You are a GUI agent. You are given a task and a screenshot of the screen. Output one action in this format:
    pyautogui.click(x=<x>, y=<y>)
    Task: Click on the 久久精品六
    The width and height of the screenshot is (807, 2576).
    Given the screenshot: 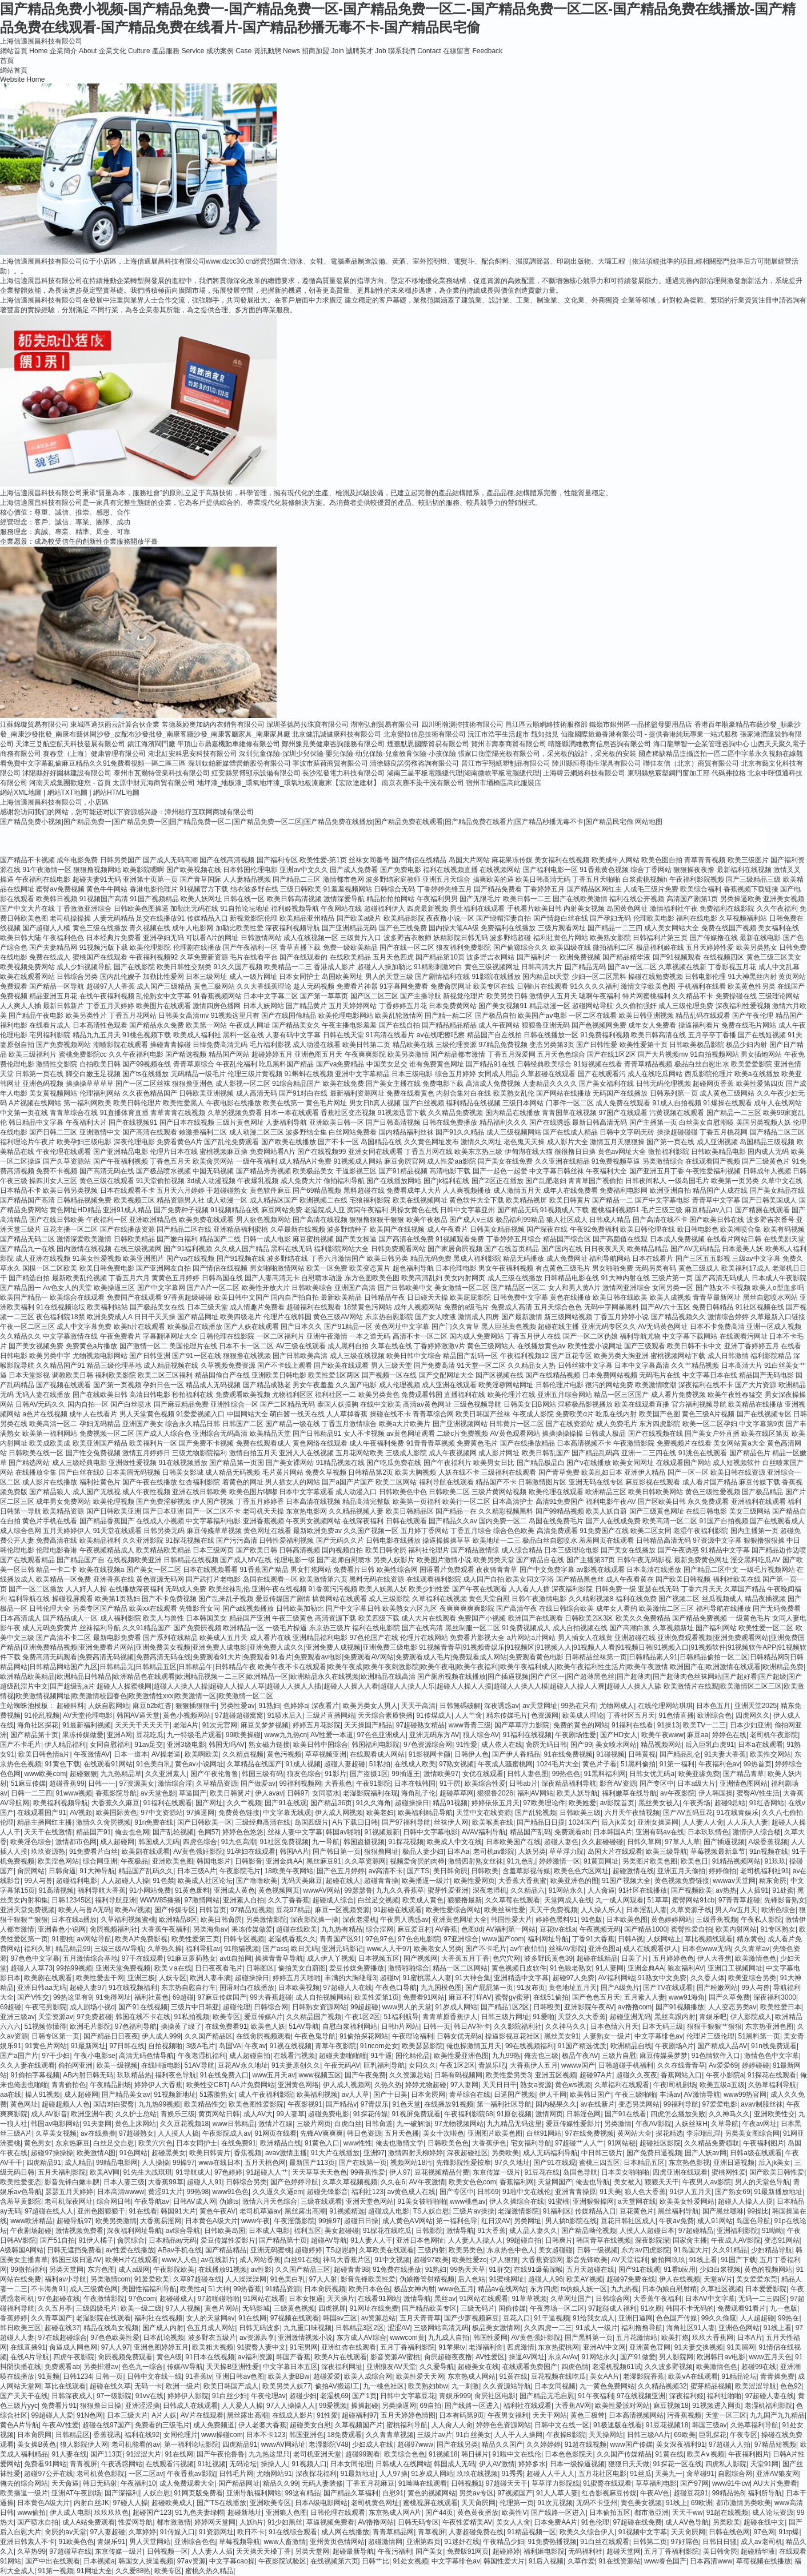 What is the action you would take?
    pyautogui.click(x=527, y=1890)
    